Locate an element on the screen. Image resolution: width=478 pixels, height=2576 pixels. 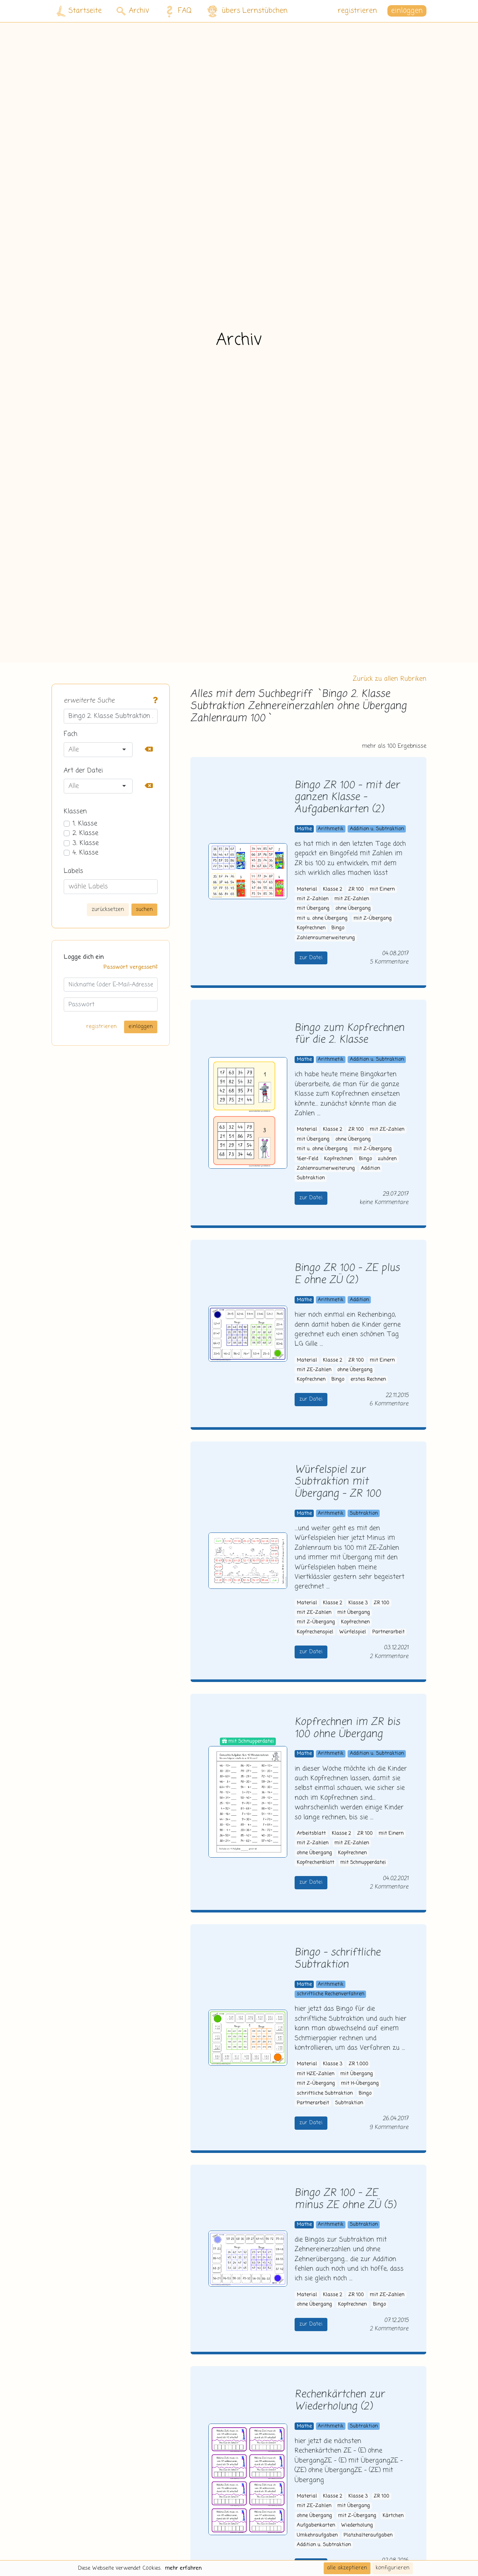
Kopfrechnen is located at coordinates (311, 928).